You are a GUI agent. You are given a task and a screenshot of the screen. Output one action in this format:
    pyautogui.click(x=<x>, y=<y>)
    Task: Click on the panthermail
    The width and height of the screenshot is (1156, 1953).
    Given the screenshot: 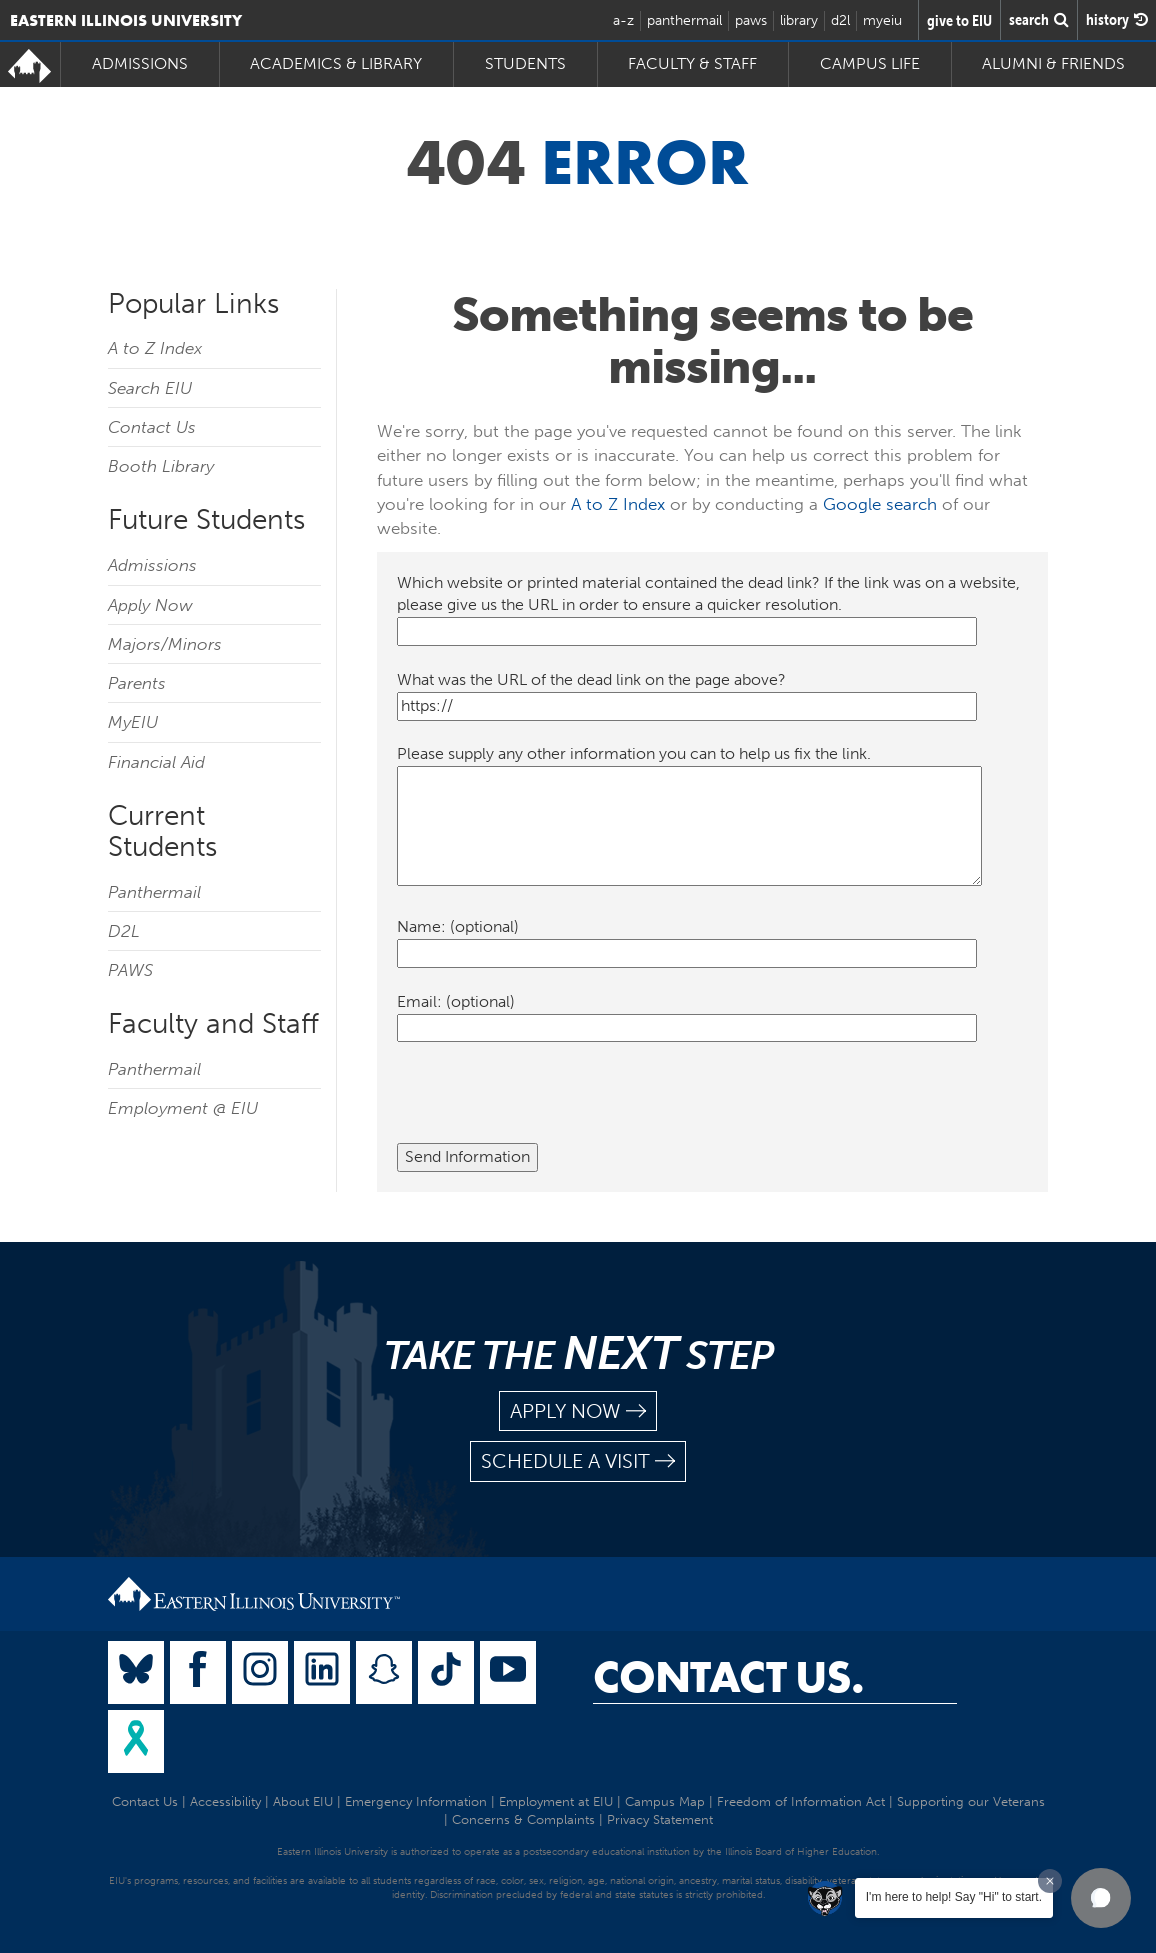 What is the action you would take?
    pyautogui.click(x=684, y=20)
    